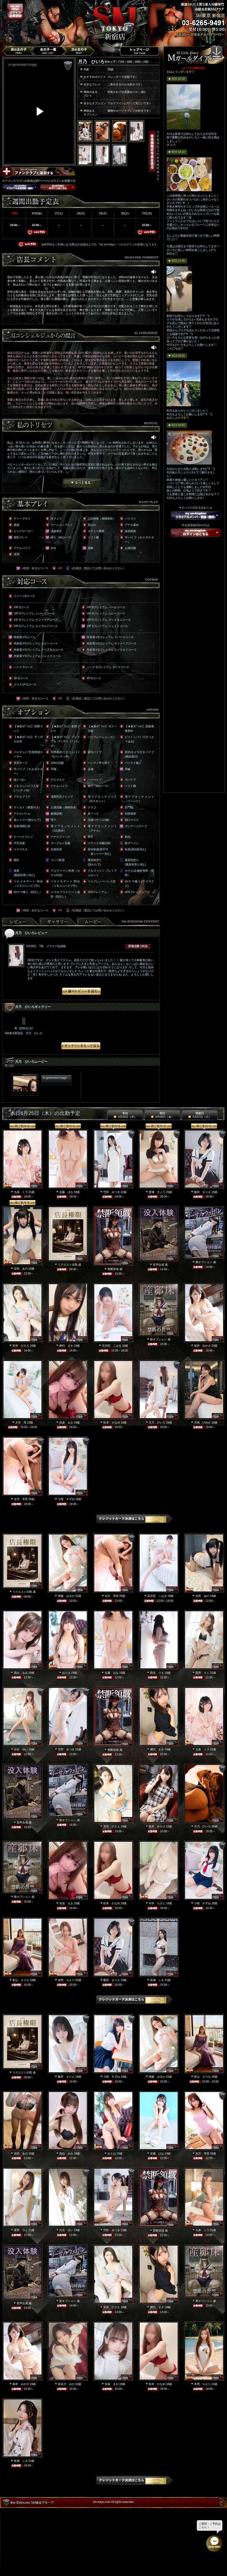  Describe the element at coordinates (66, 1422) in the screenshot. I see `佳波 まお` at that location.